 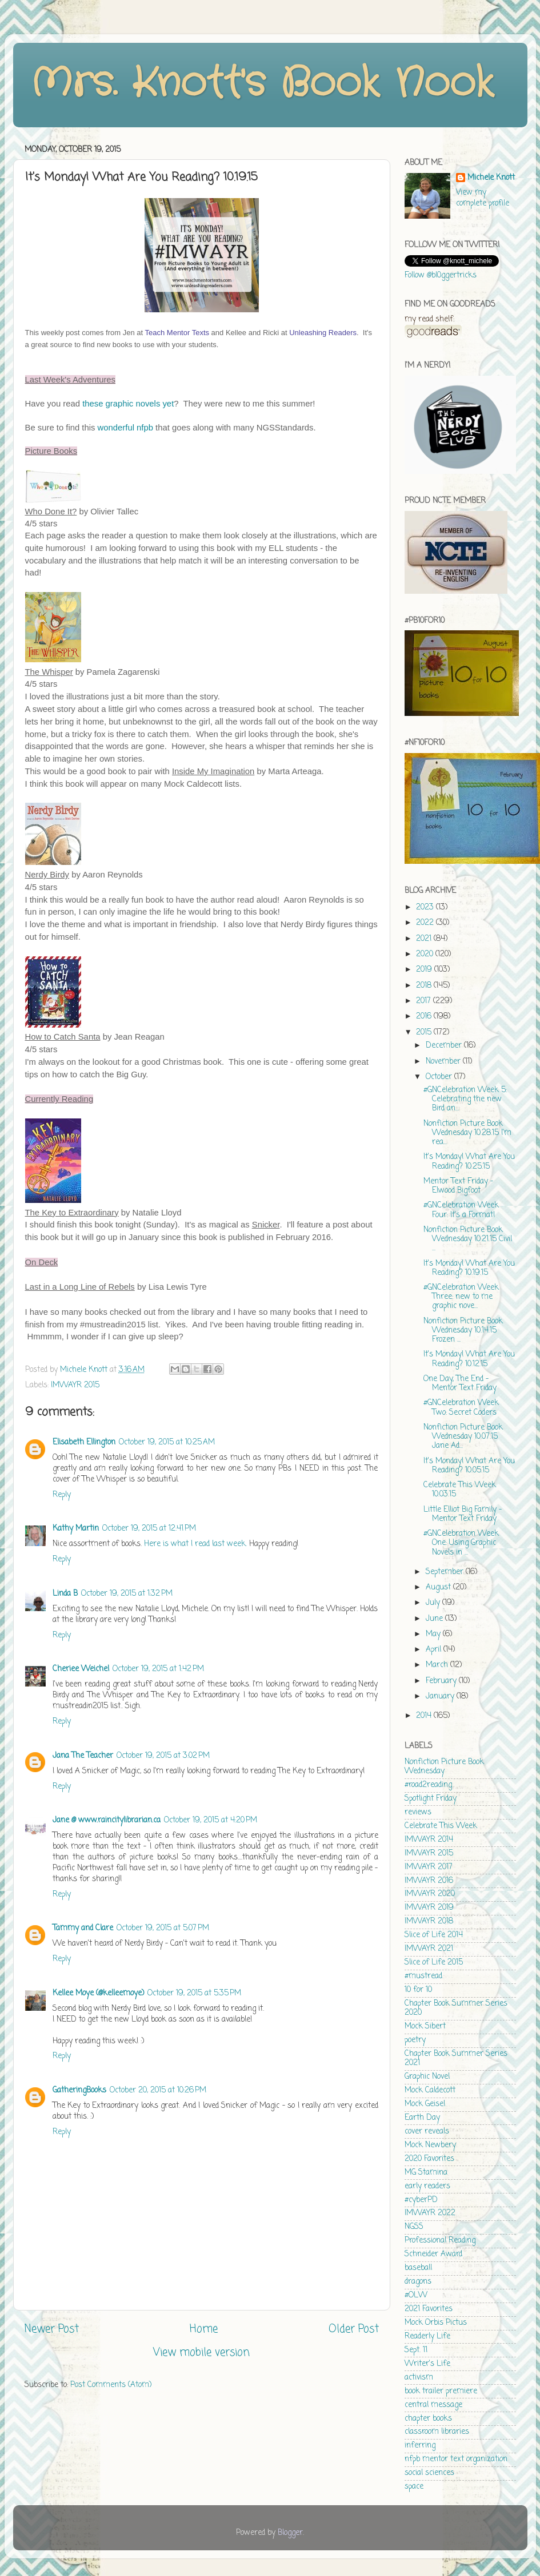 What do you see at coordinates (469, 1161) in the screenshot?
I see `It's Monday! What Are You Reading? 10.25.15` at bounding box center [469, 1161].